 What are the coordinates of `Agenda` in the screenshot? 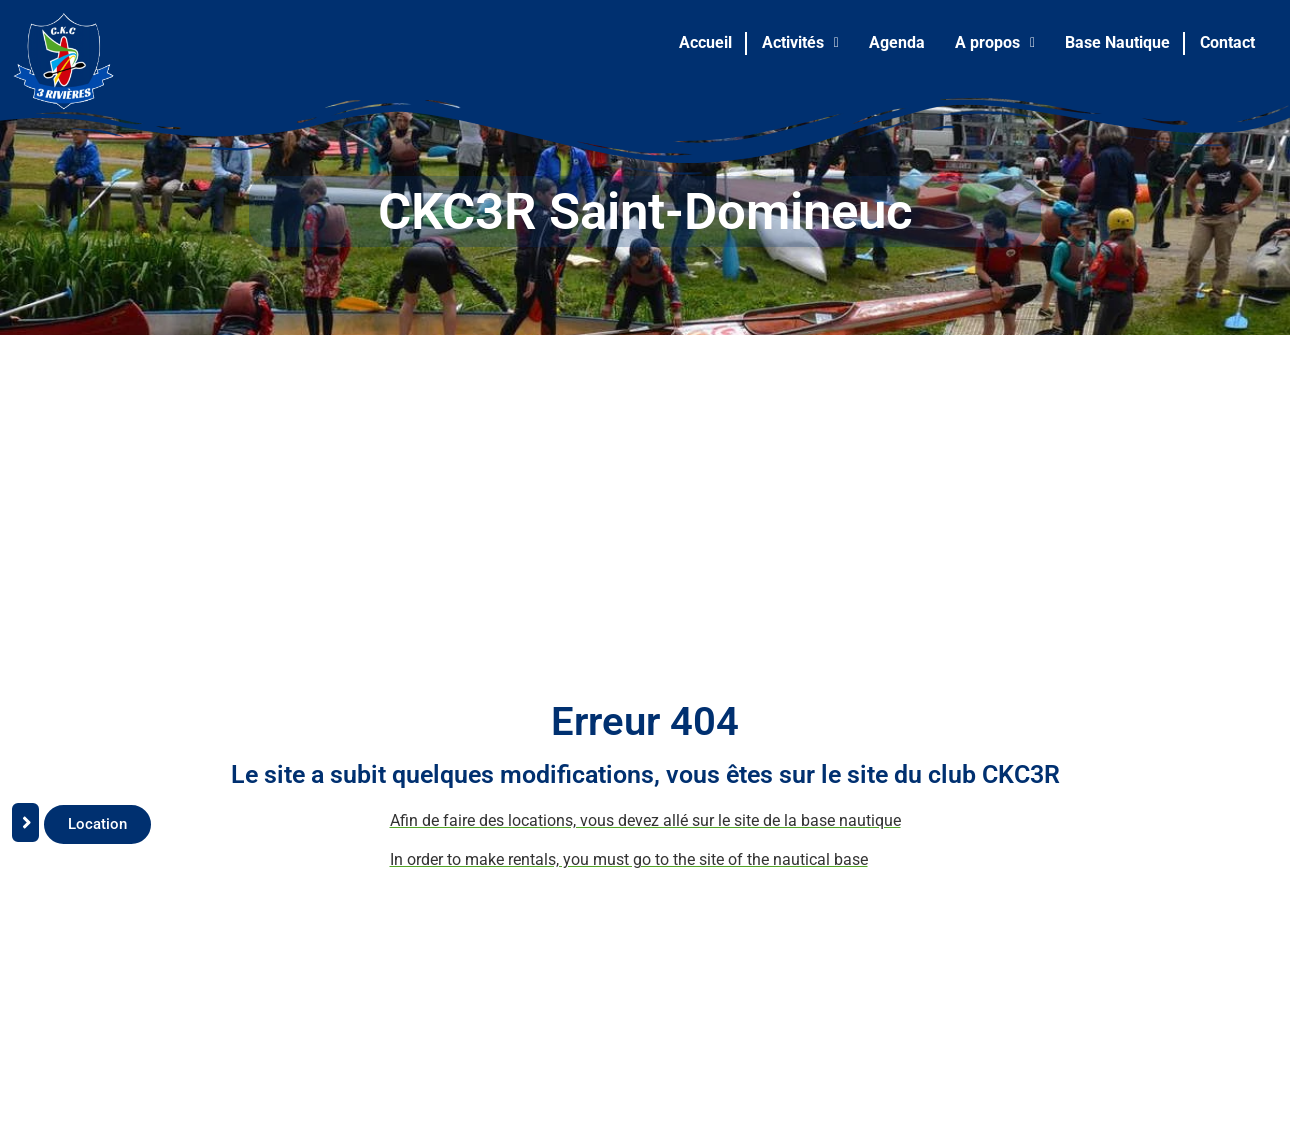 It's located at (897, 42).